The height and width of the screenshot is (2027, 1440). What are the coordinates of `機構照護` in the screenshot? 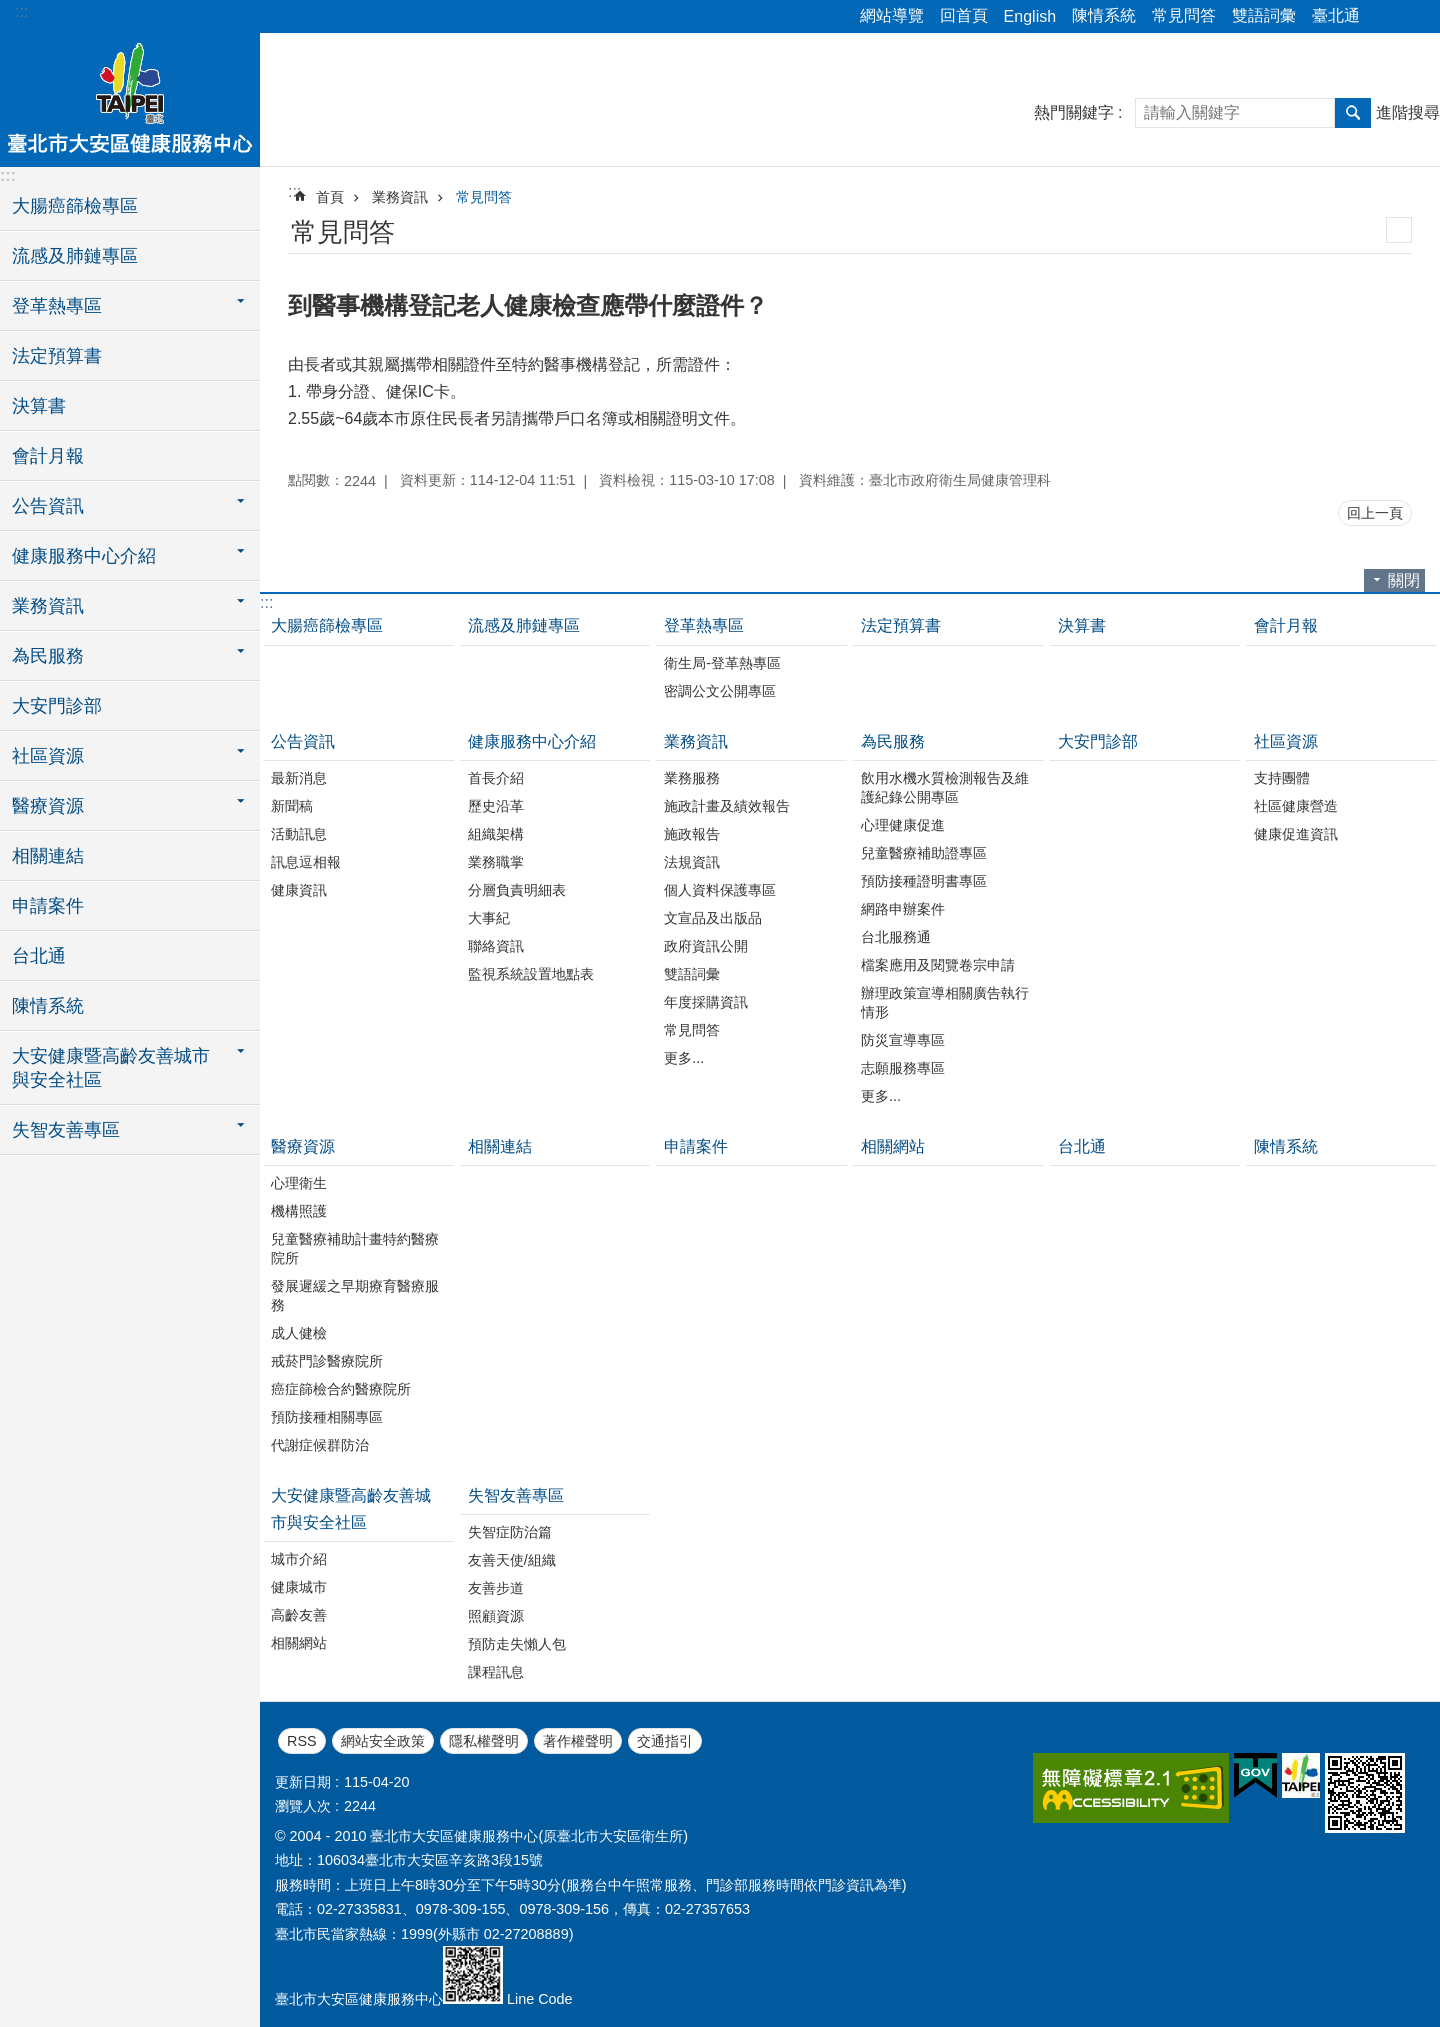 It's located at (299, 1211).